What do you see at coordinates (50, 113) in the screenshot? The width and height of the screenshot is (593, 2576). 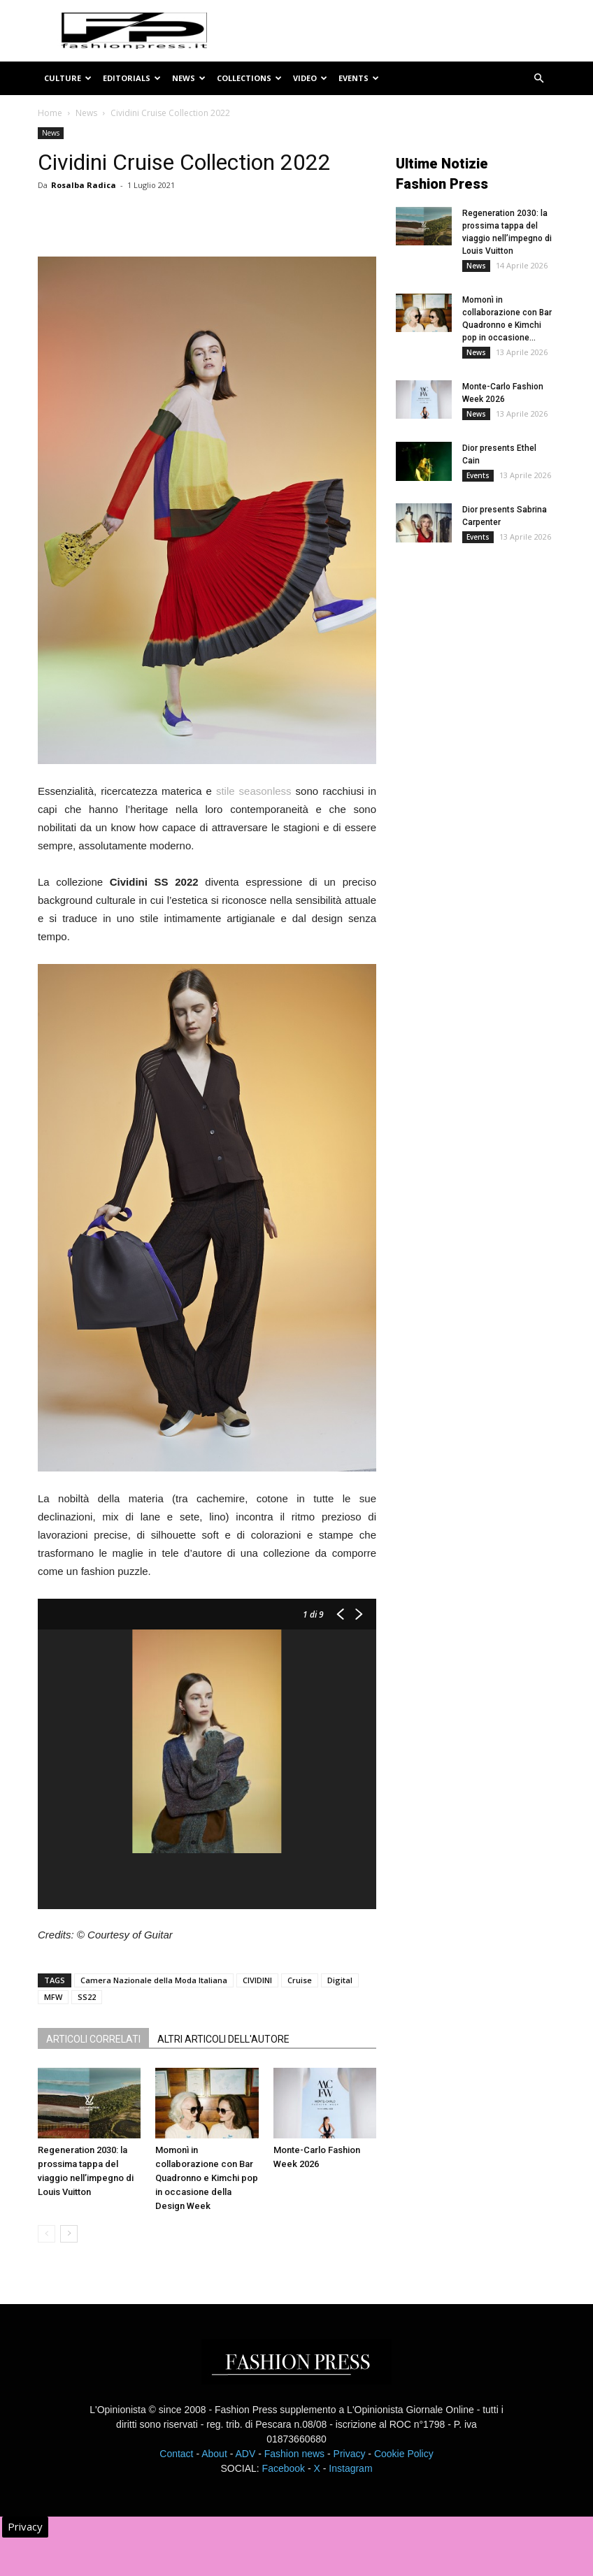 I see `Home` at bounding box center [50, 113].